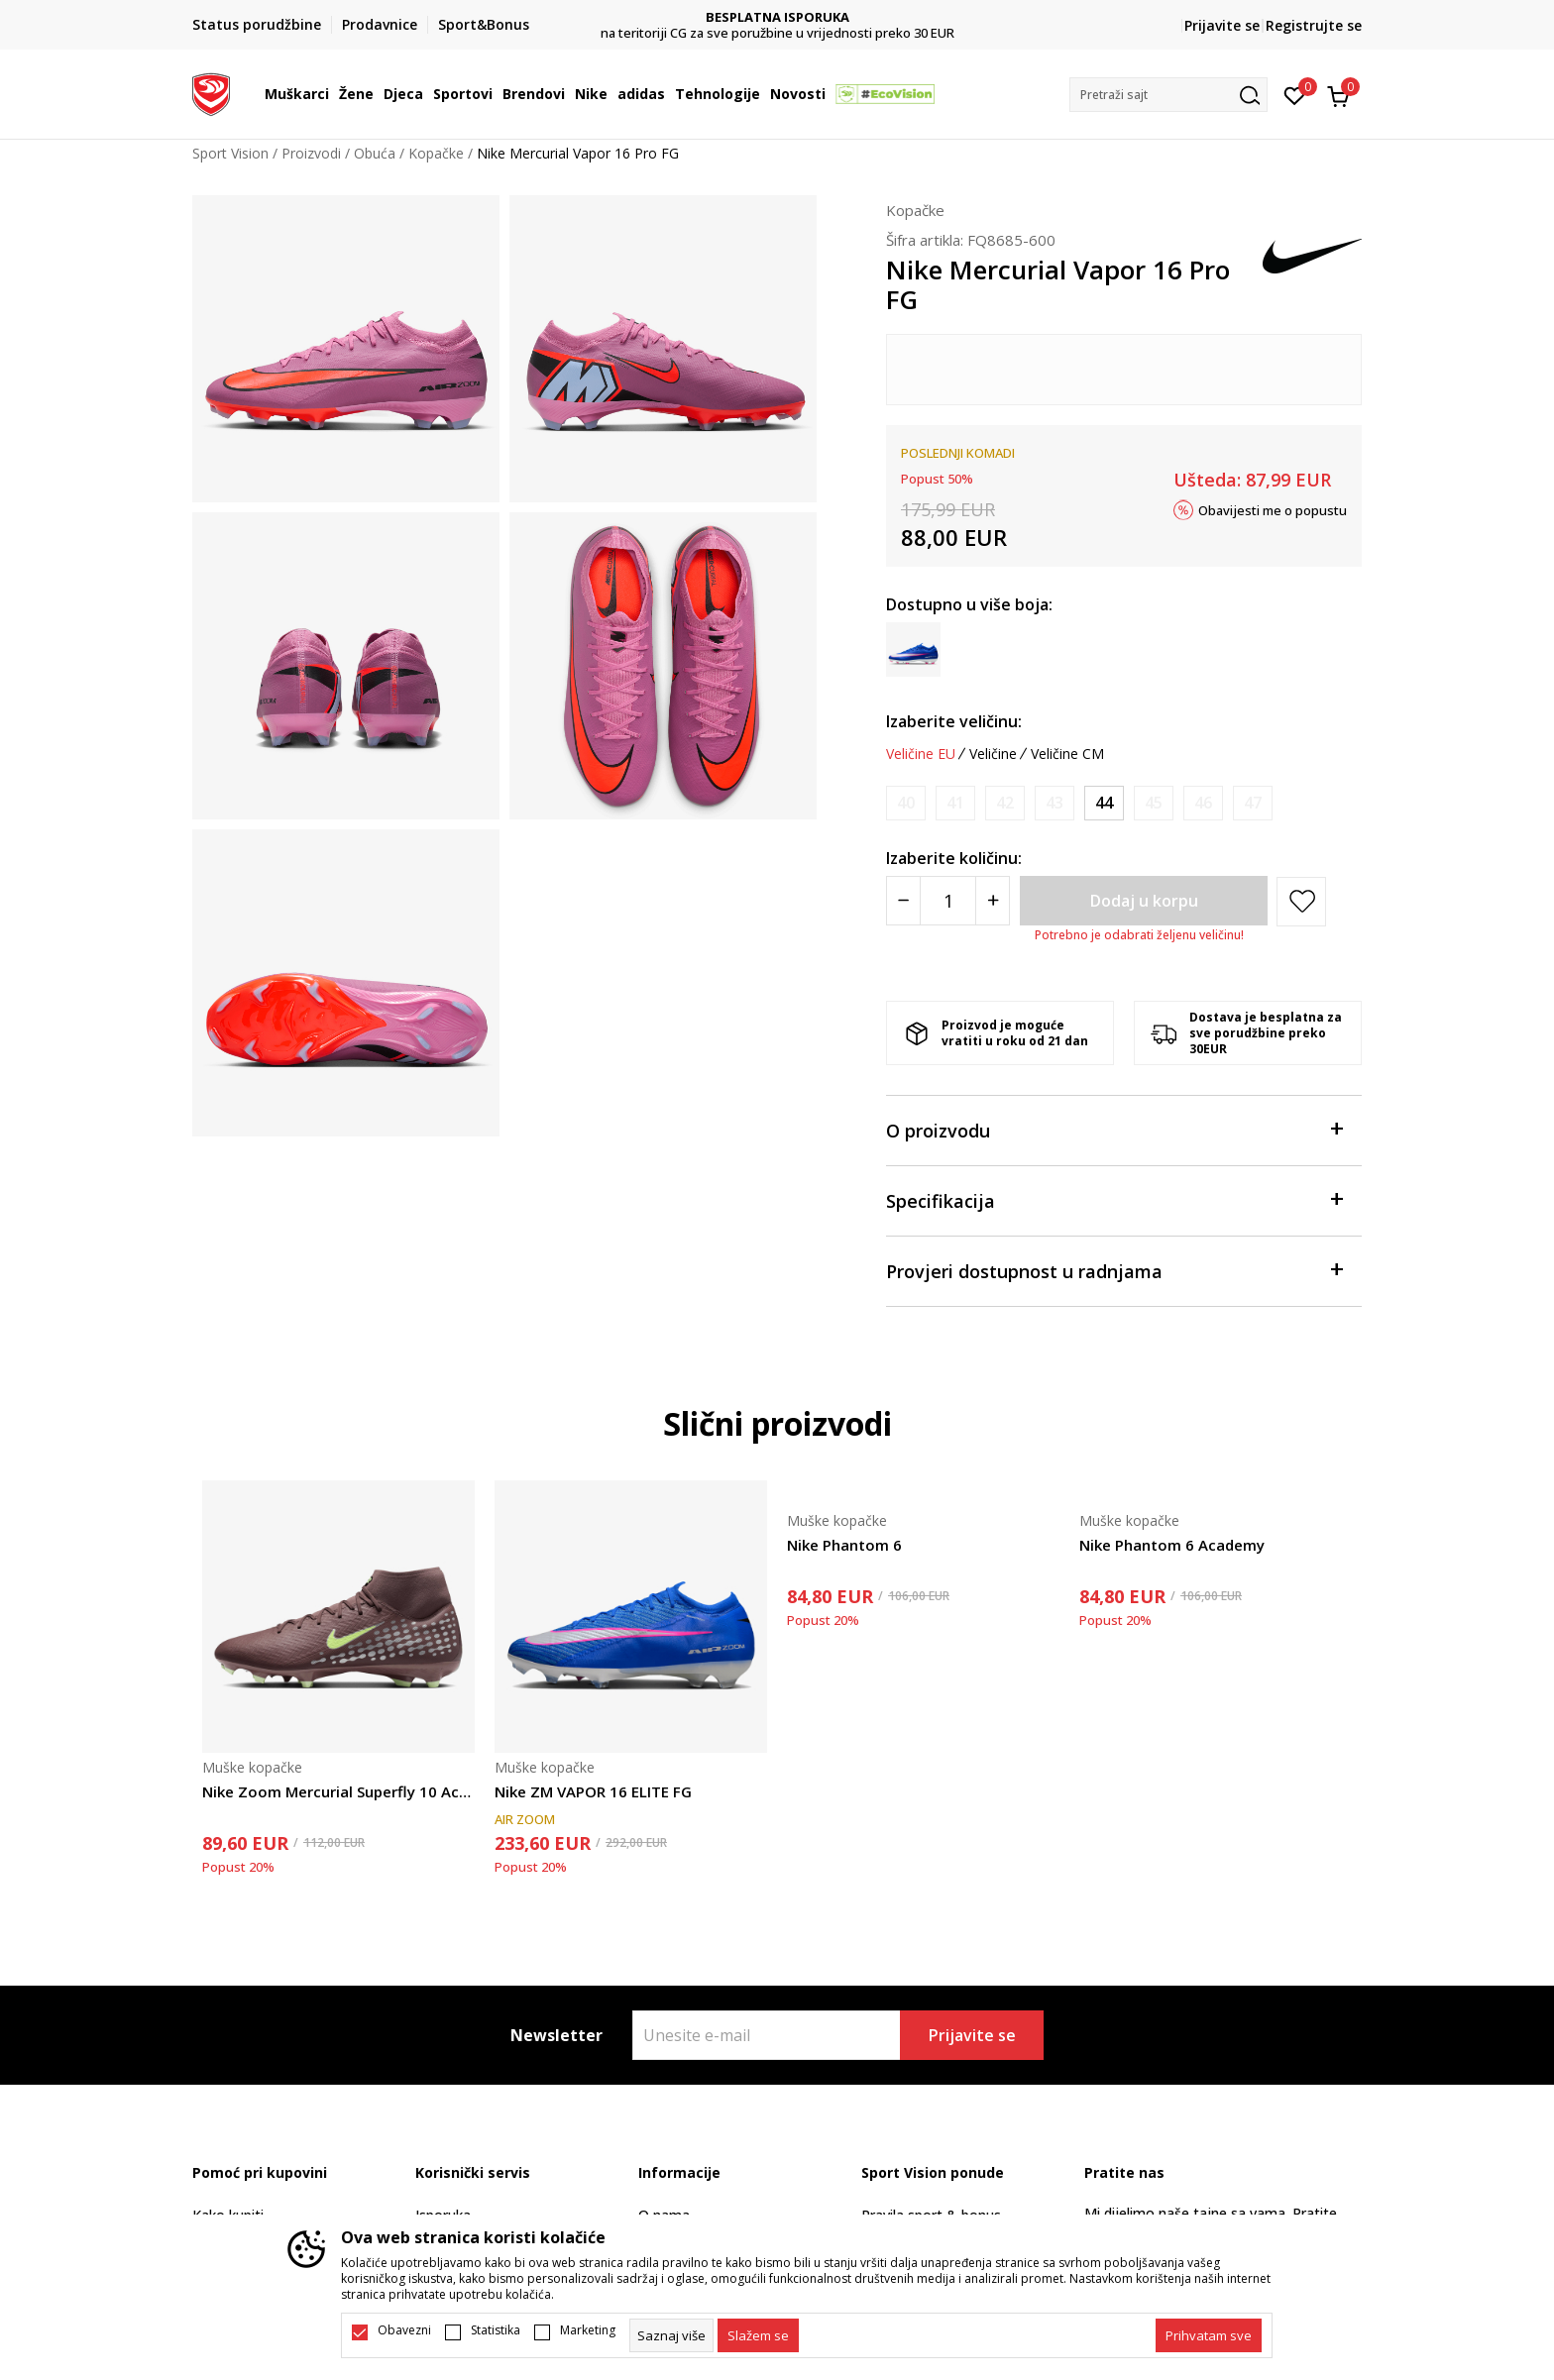 The image size is (1554, 2380). What do you see at coordinates (404, 2330) in the screenshot?
I see `Obavezni` at bounding box center [404, 2330].